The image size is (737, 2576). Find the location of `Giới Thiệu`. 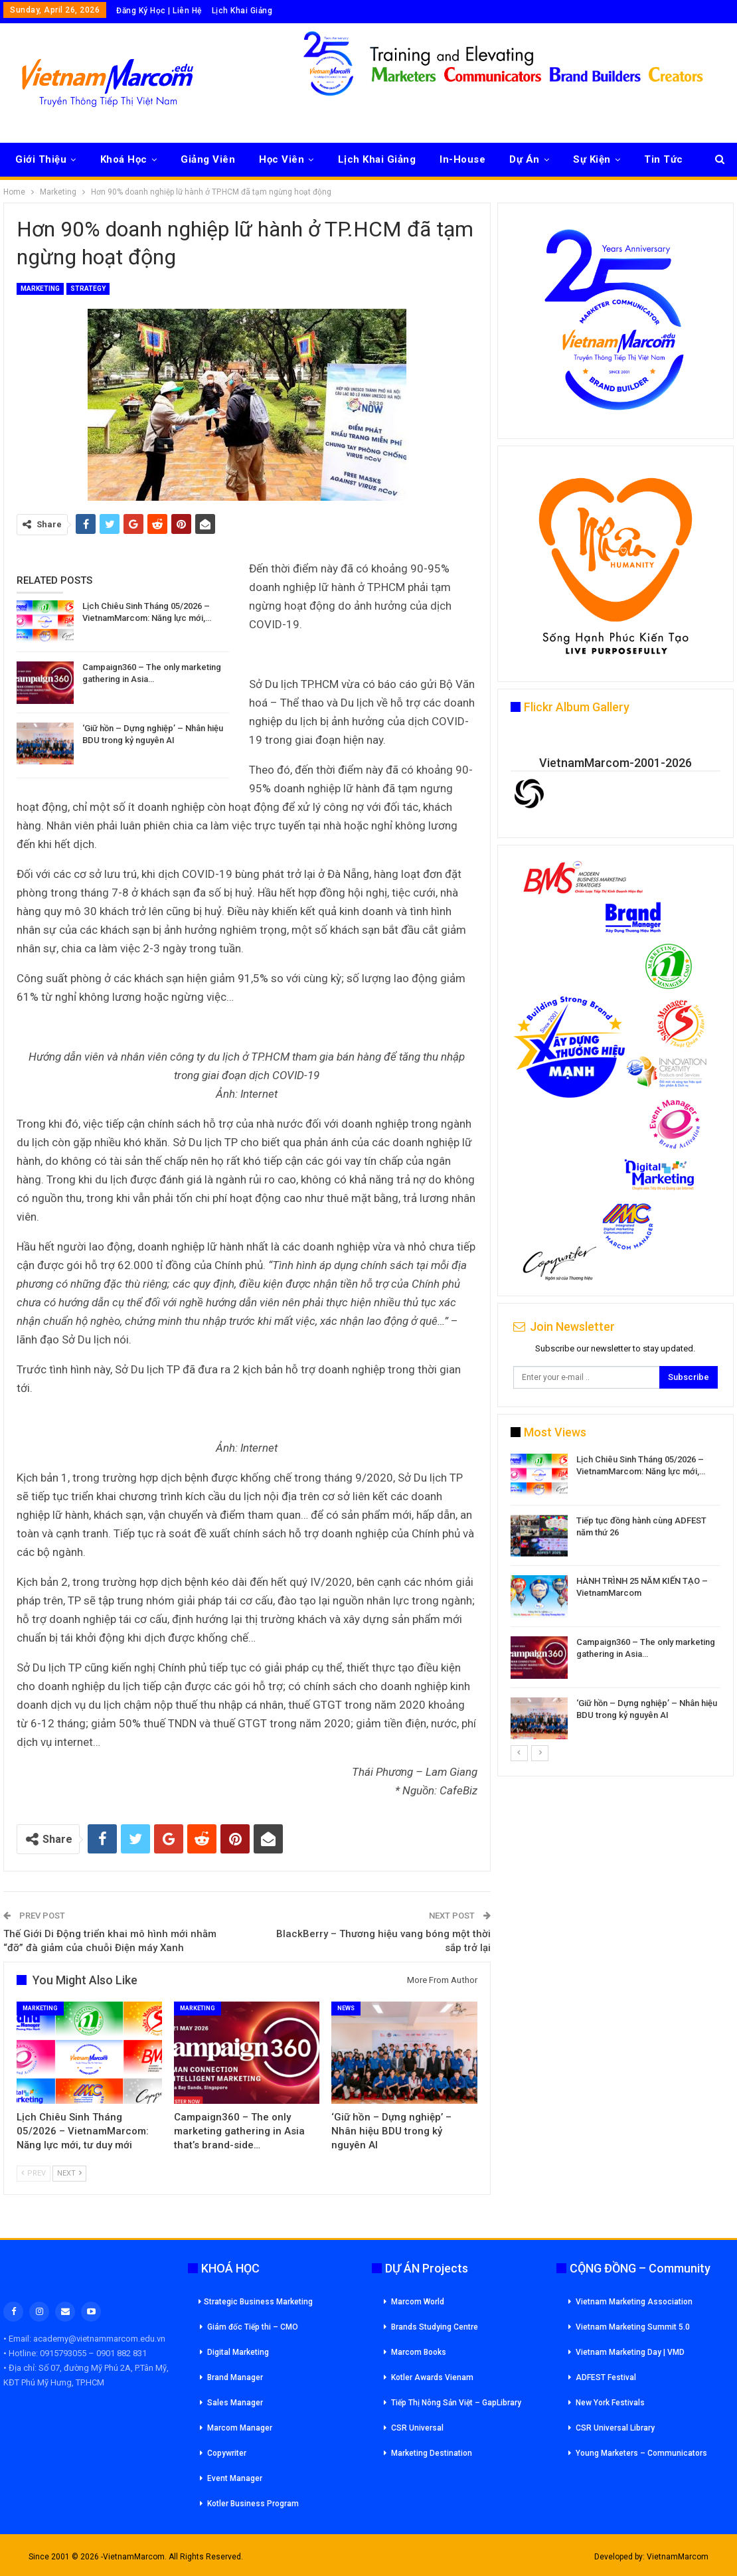

Giới Thiệu is located at coordinates (40, 159).